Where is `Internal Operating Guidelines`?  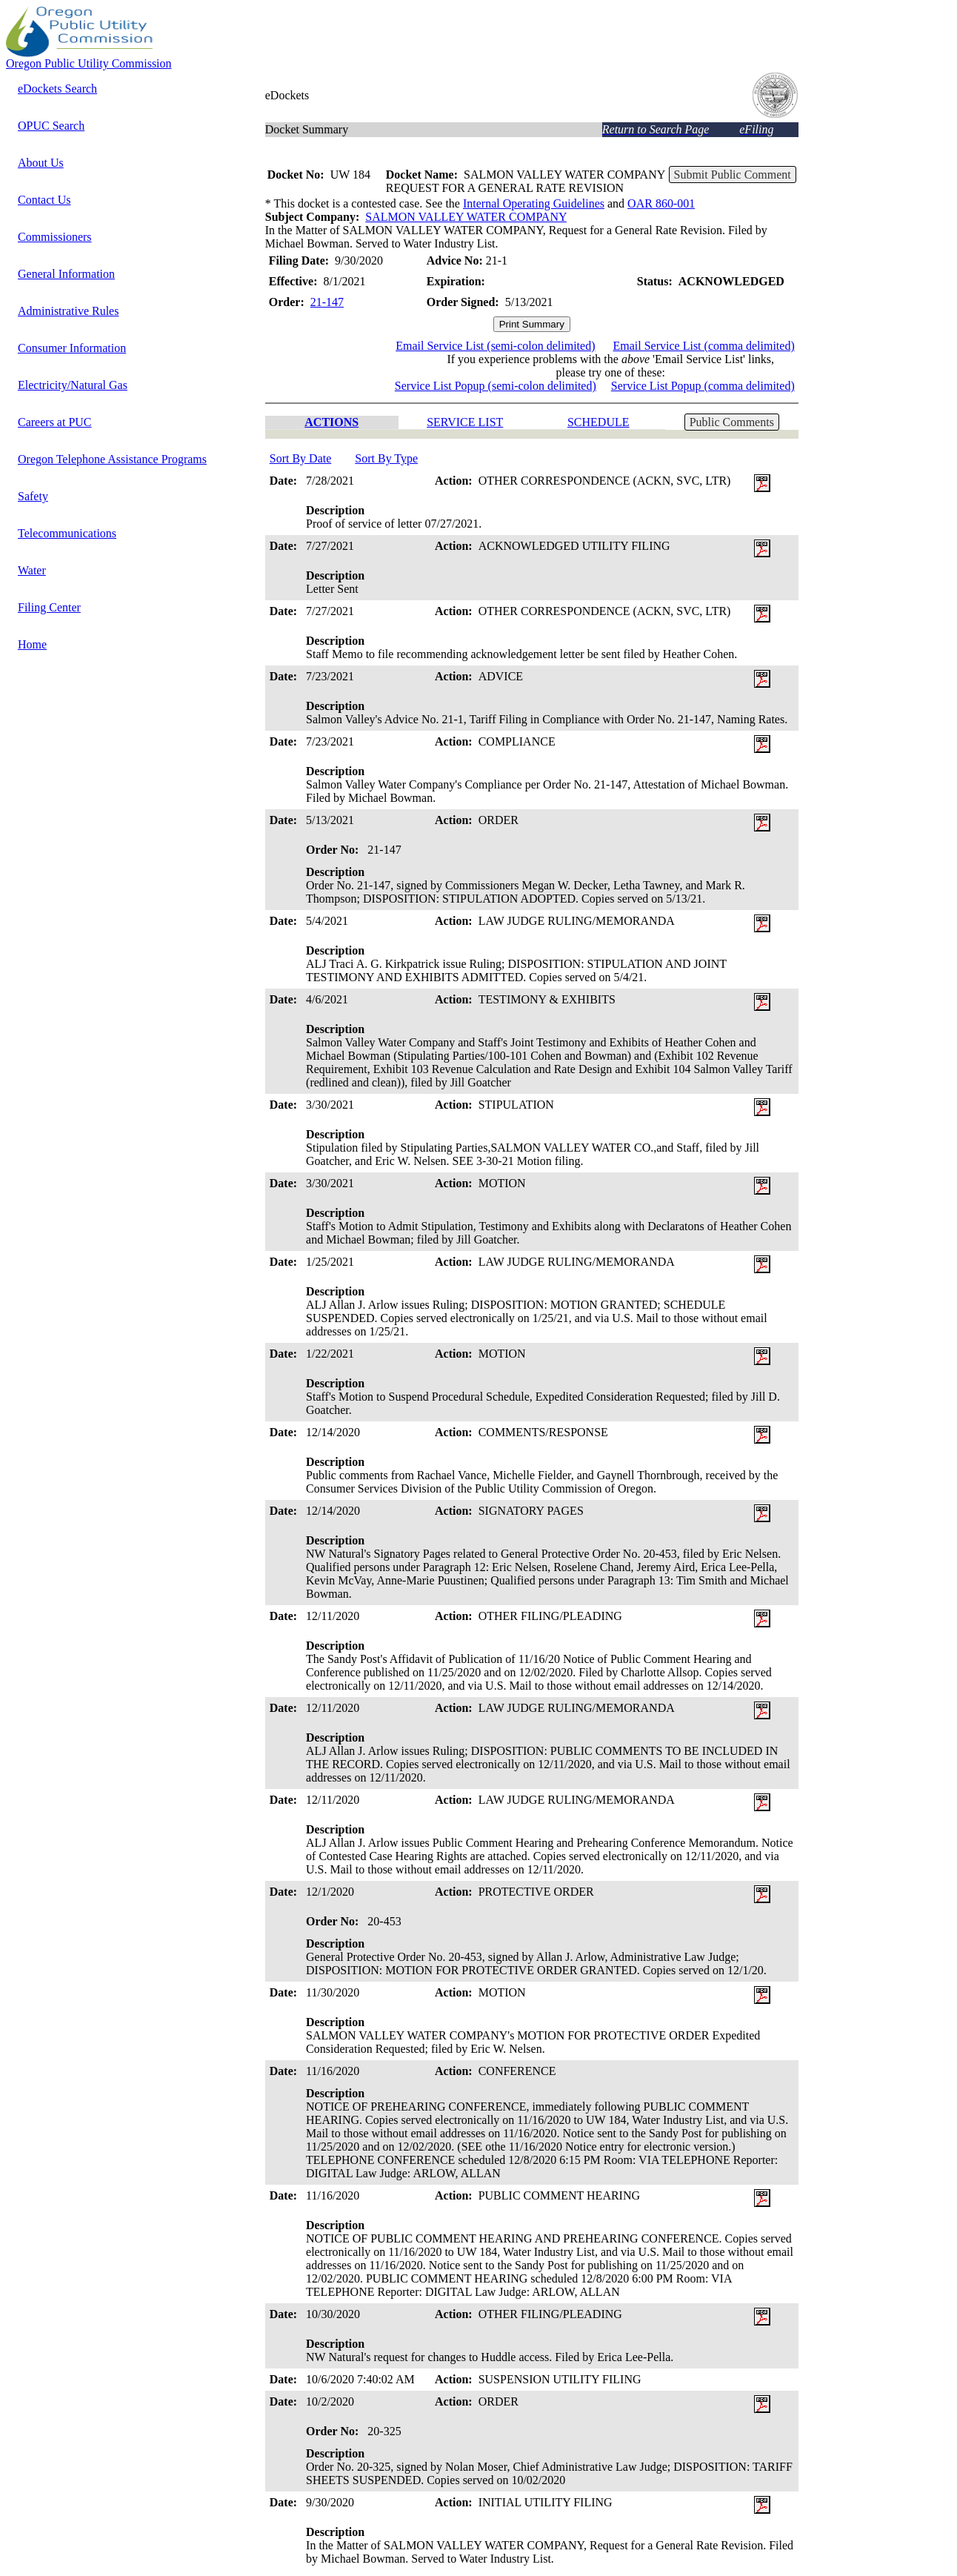 Internal Operating Guidelines is located at coordinates (533, 203).